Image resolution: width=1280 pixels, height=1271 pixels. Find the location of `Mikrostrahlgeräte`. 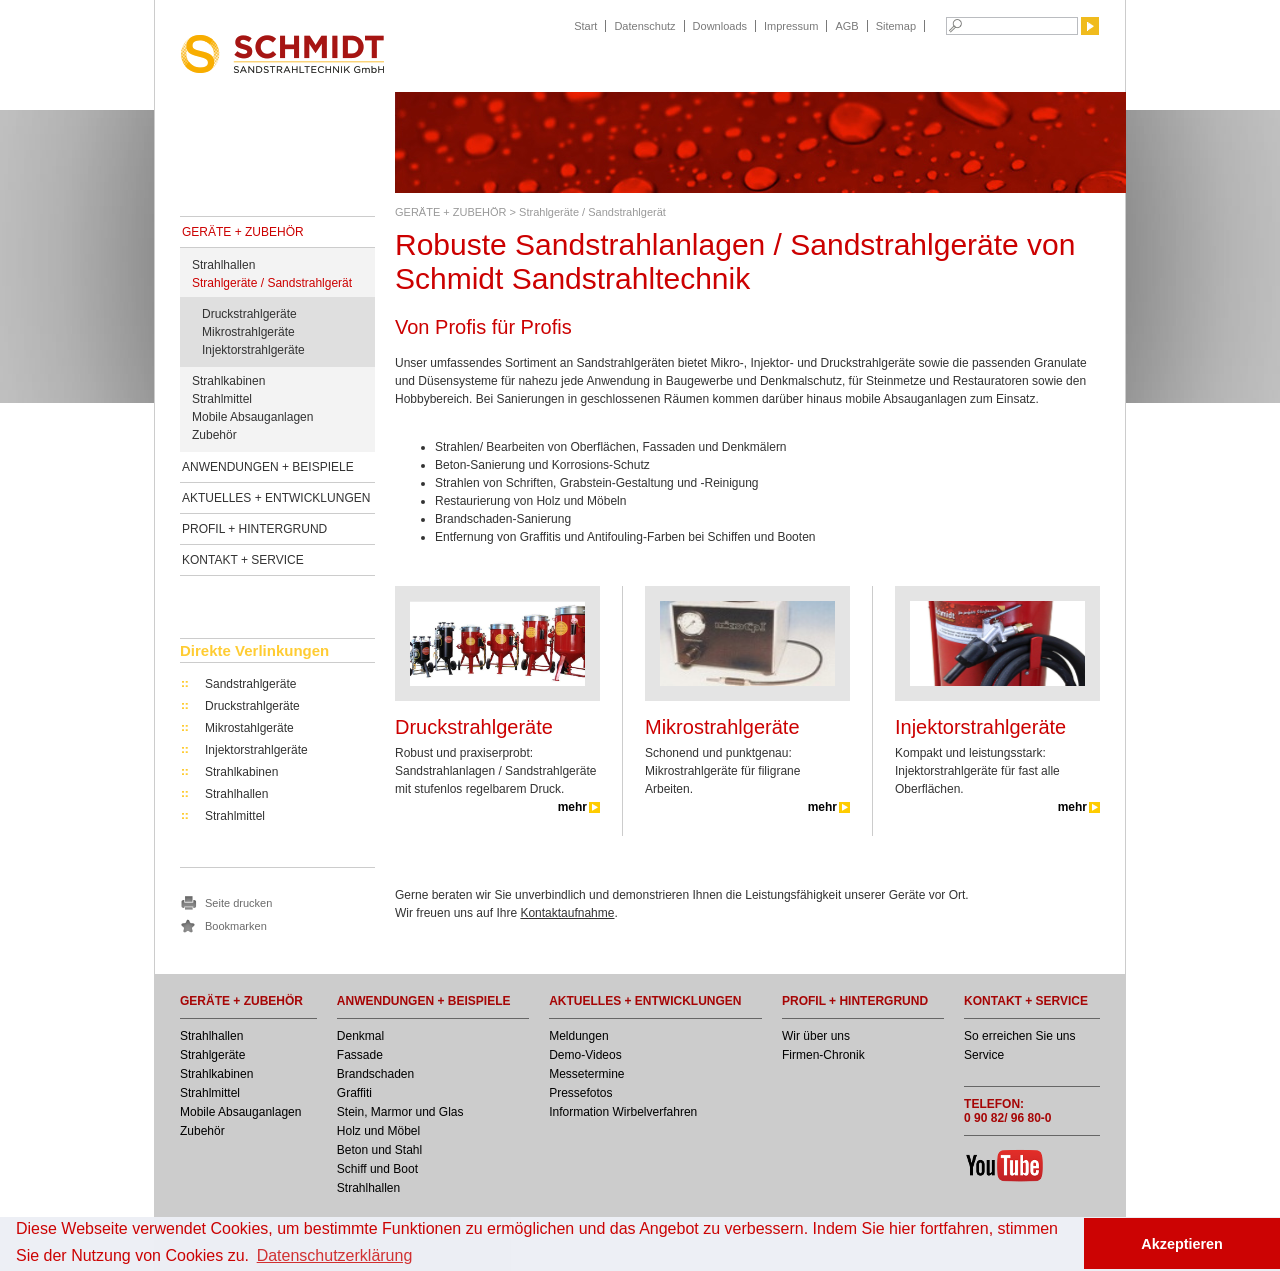

Mikrostrahlgeräte is located at coordinates (248, 332).